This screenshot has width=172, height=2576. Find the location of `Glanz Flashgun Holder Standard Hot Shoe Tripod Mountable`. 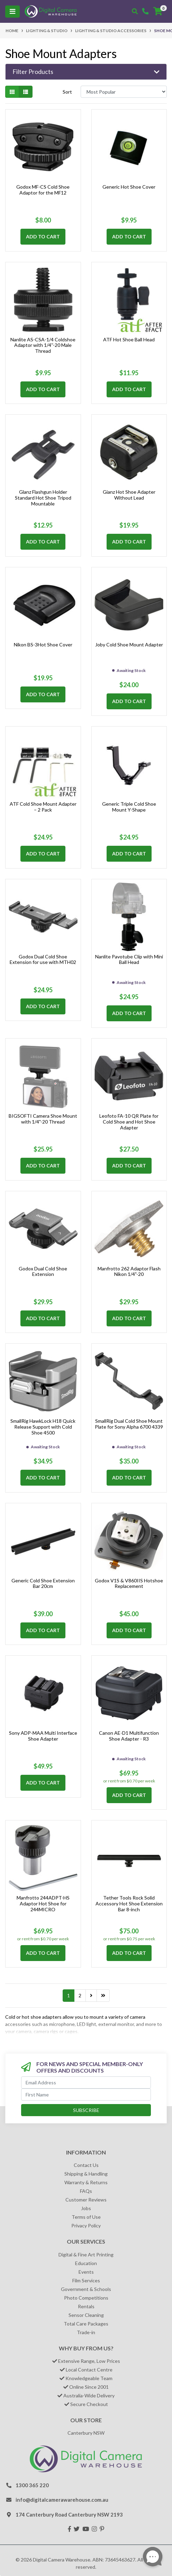

Glanz Flashgun Holder Standard Hot Shoe Tripod Mountable is located at coordinates (43, 497).